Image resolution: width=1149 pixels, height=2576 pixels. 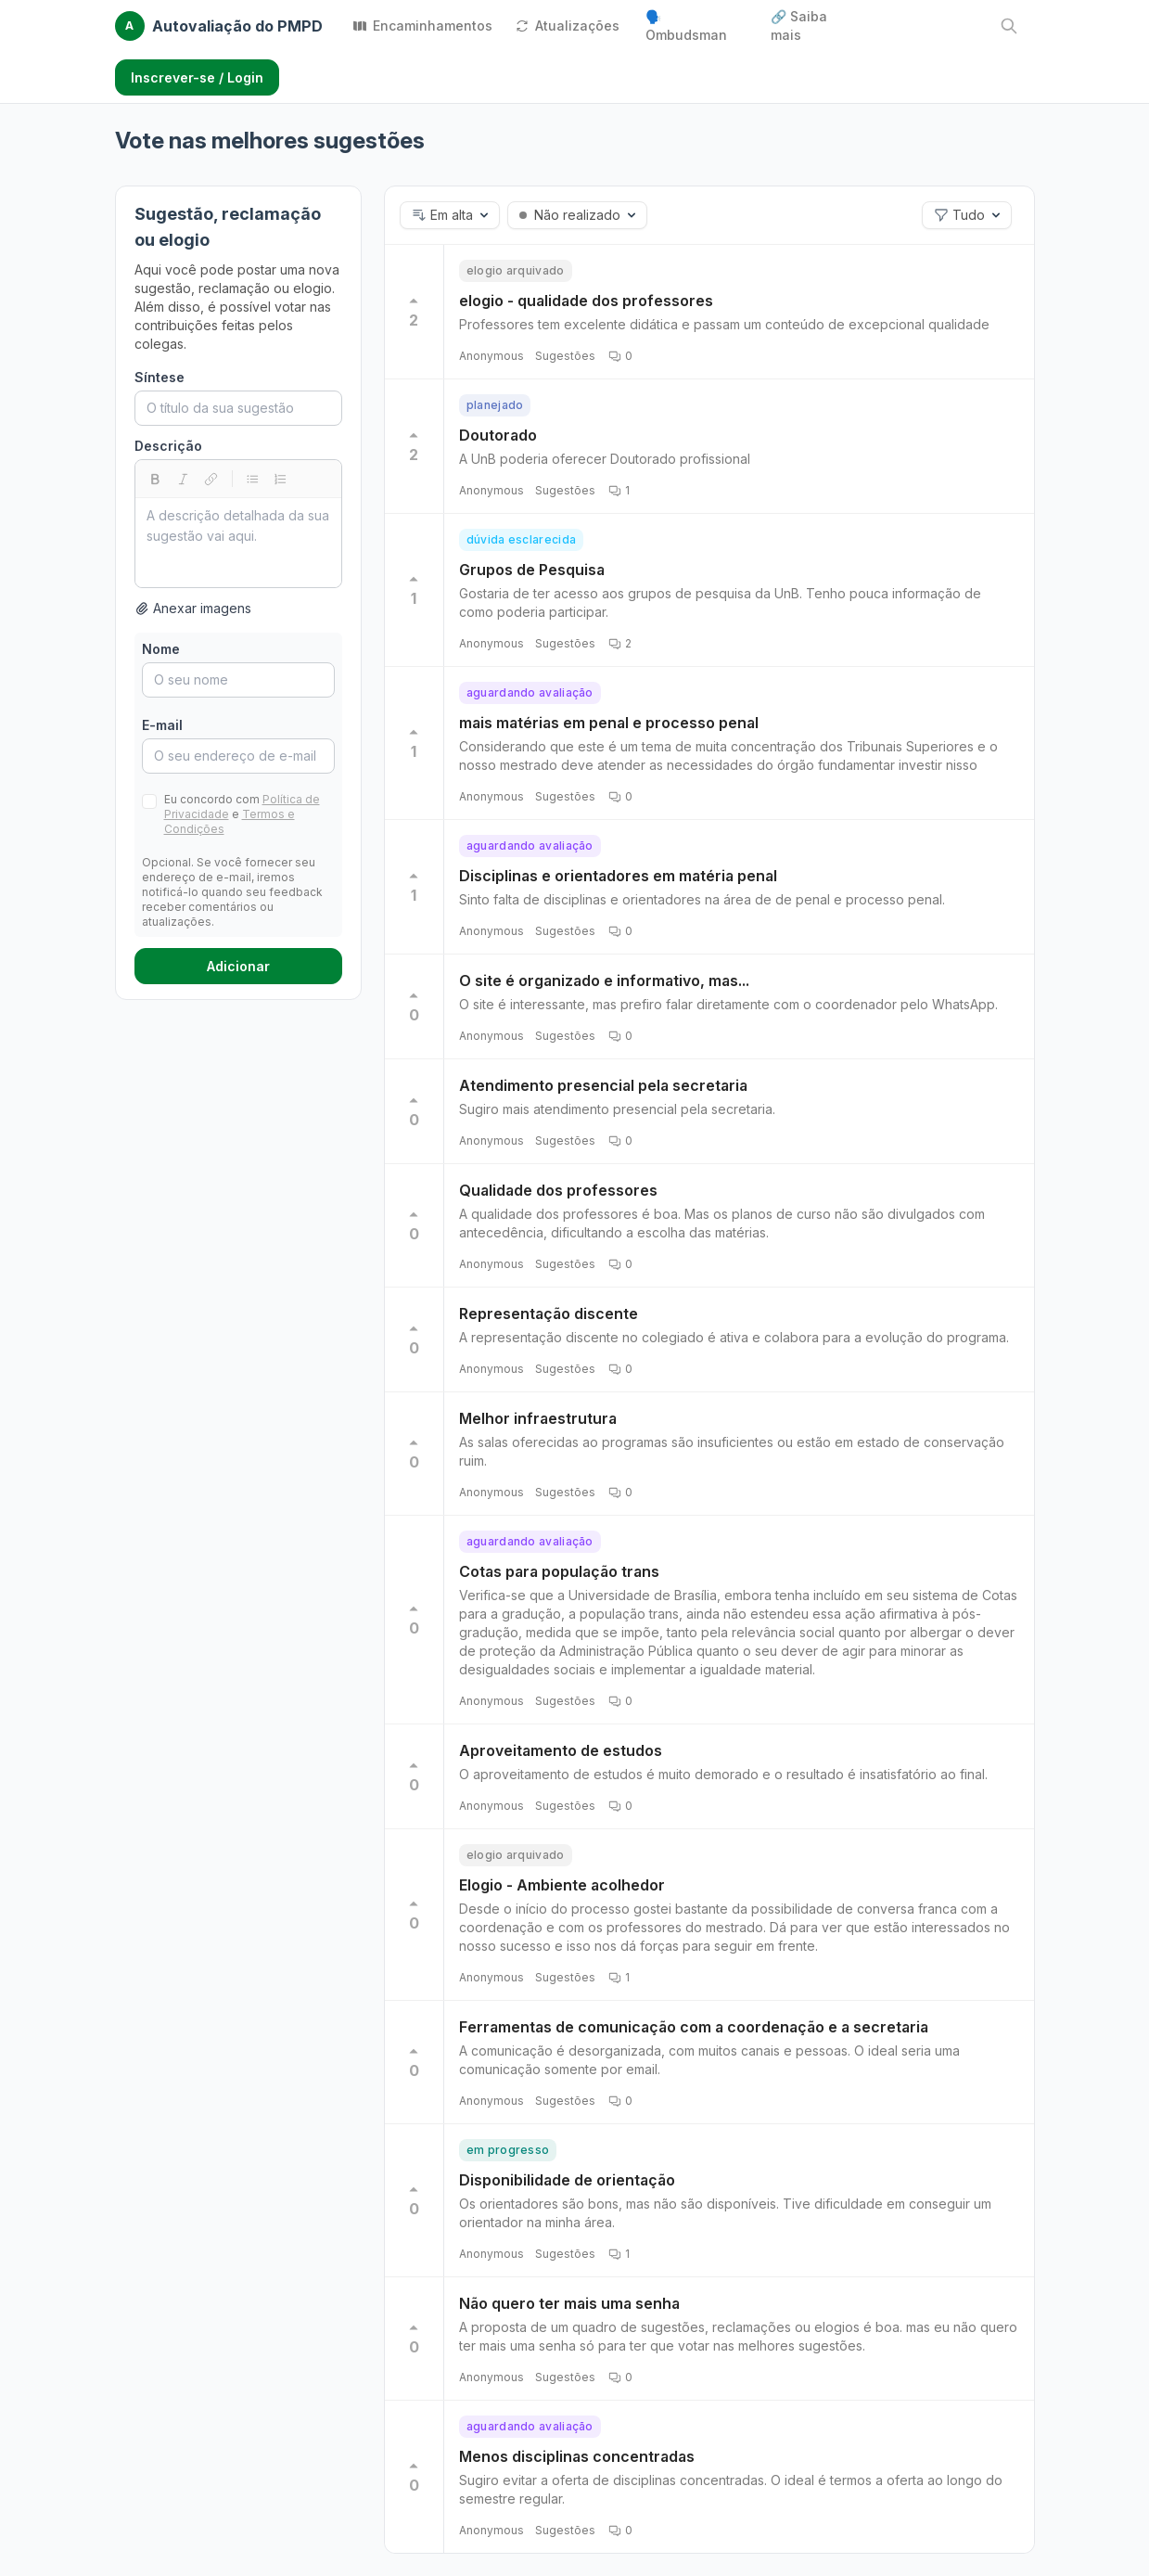 I want to click on Descrição, so click(x=168, y=446).